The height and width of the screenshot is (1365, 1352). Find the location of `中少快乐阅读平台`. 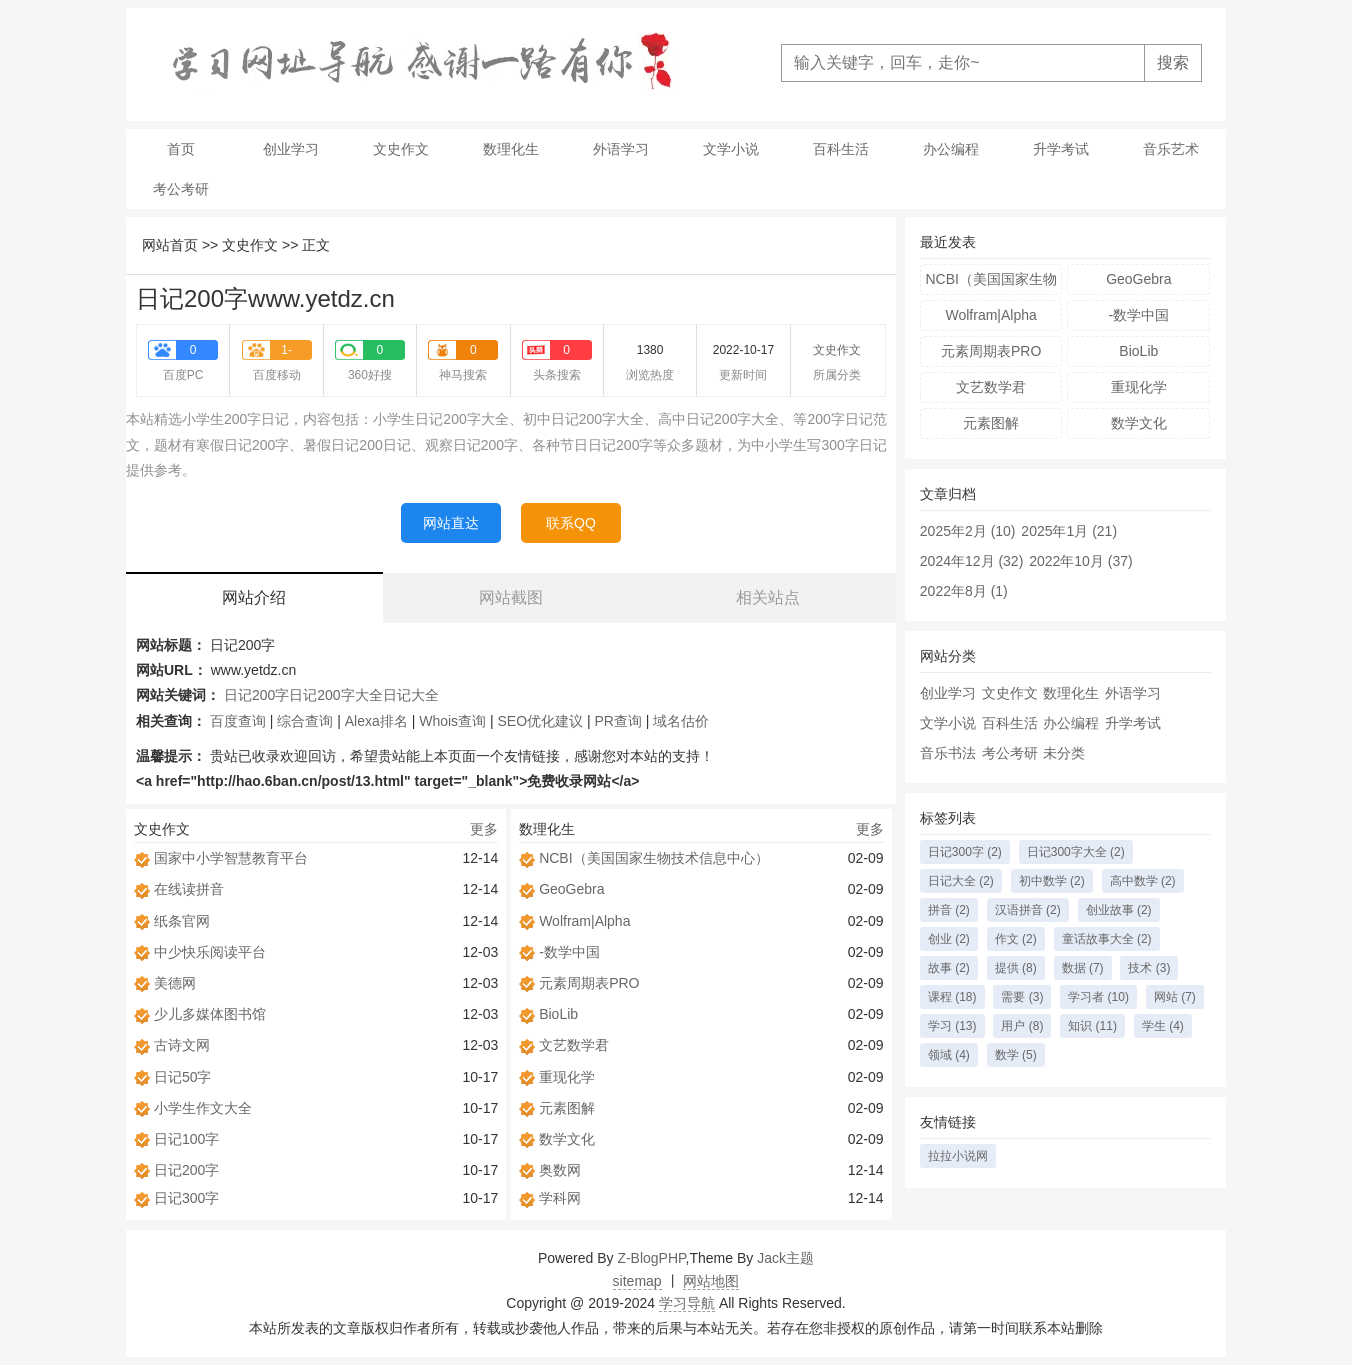

中少快乐阅读平台 is located at coordinates (210, 952).